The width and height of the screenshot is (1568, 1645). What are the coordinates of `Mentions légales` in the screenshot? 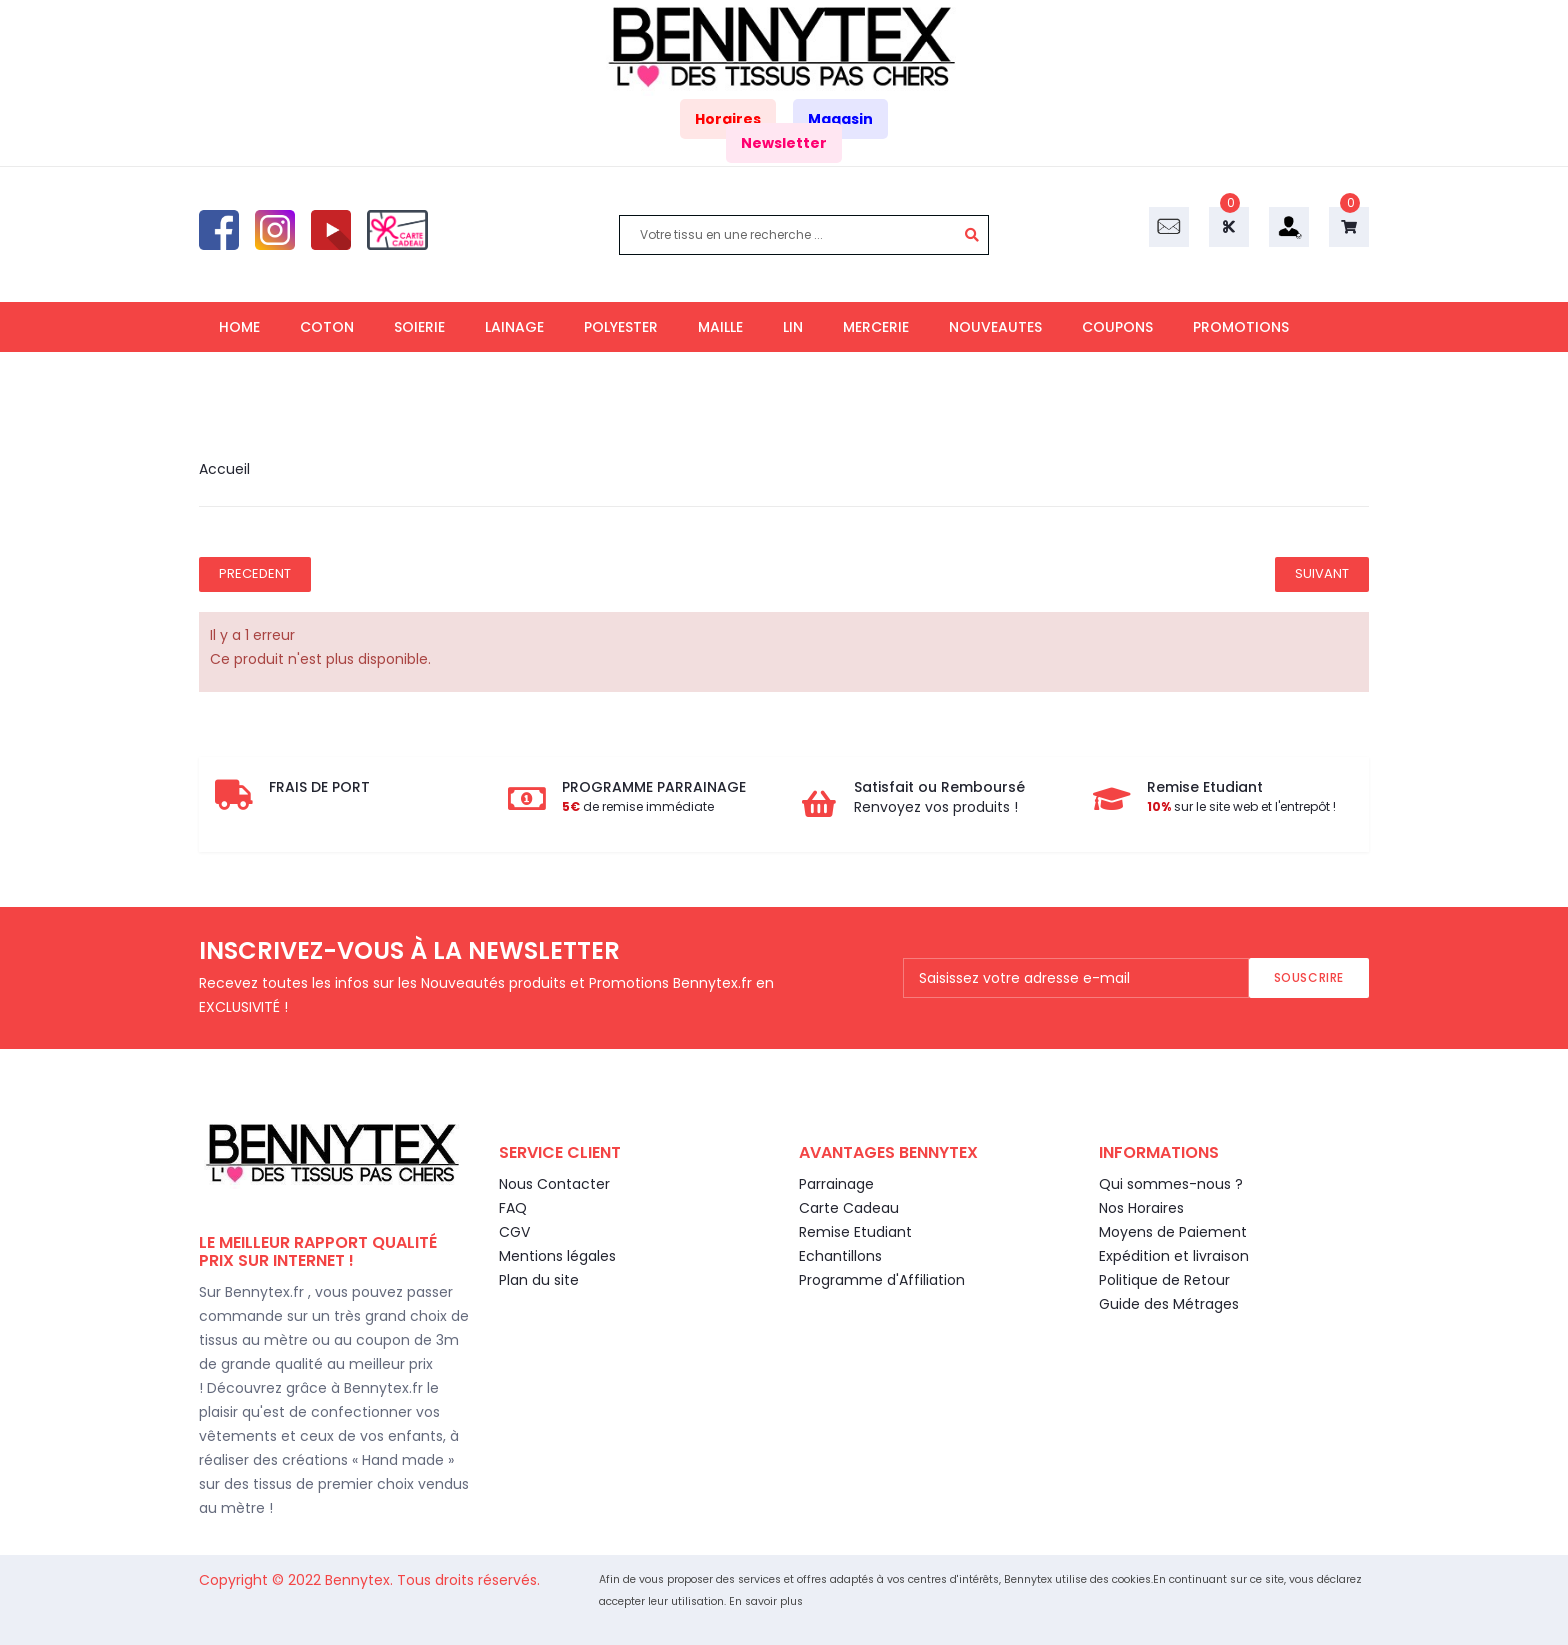 It's located at (557, 1256).